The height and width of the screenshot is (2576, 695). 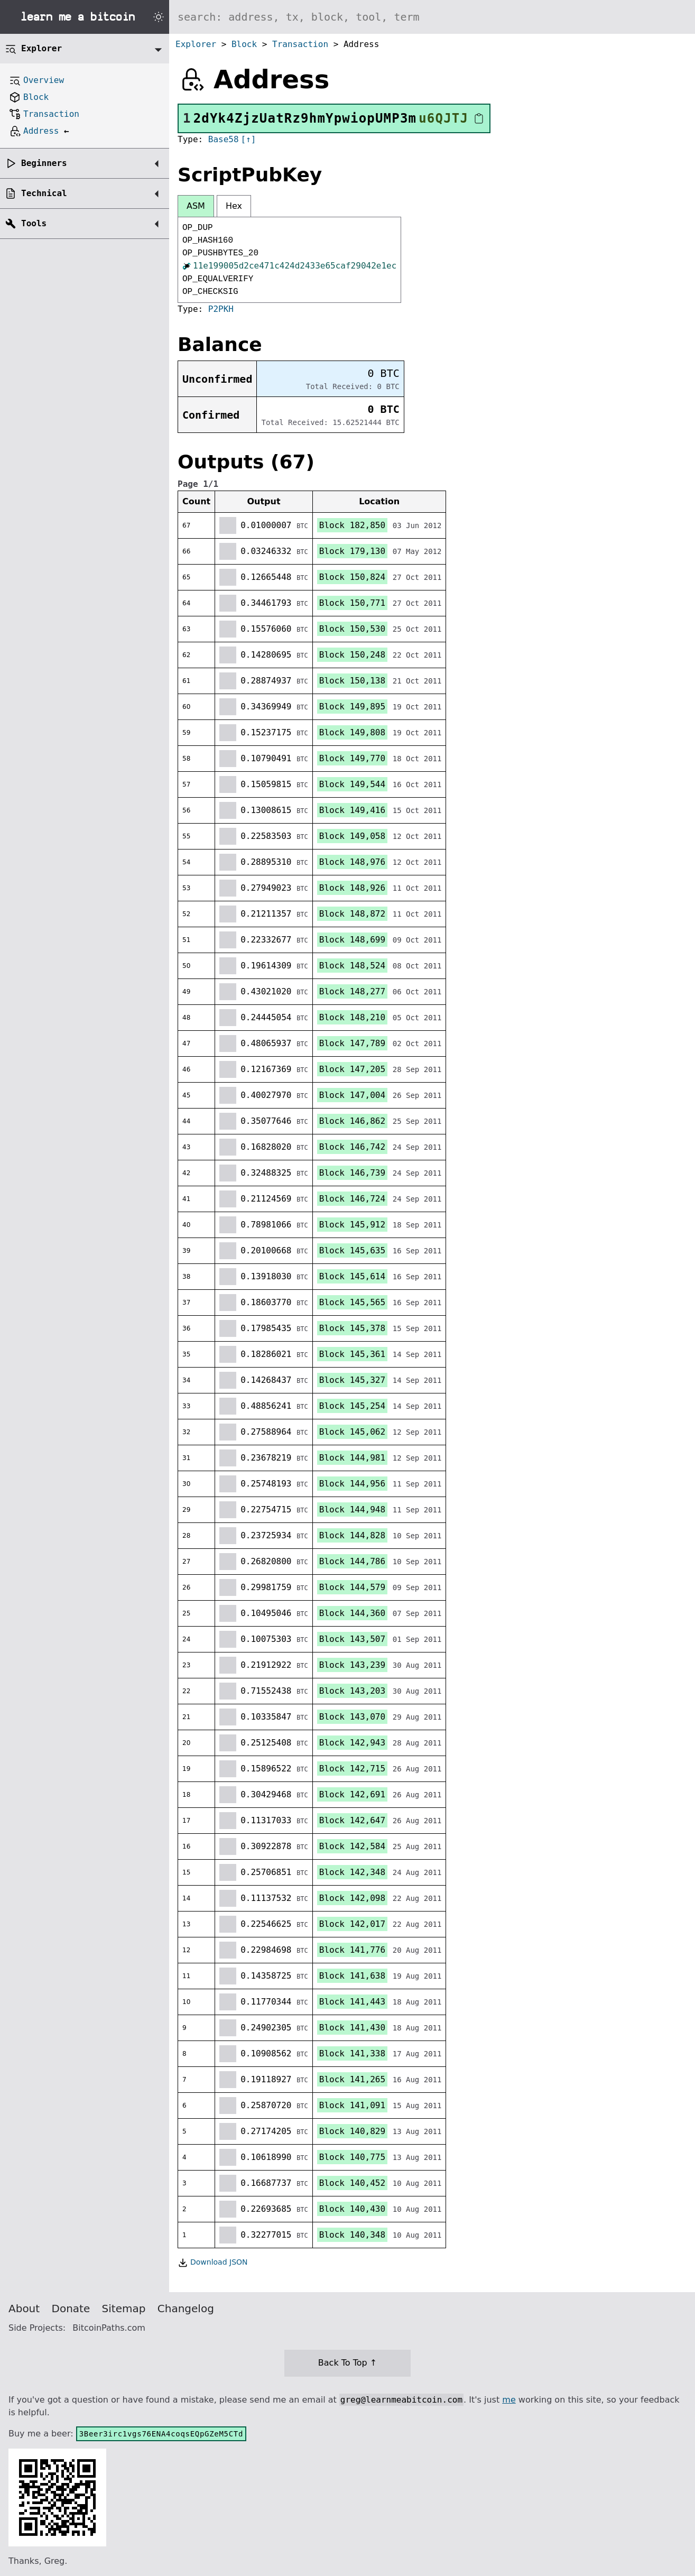 What do you see at coordinates (352, 1147) in the screenshot?
I see `Block 146,742` at bounding box center [352, 1147].